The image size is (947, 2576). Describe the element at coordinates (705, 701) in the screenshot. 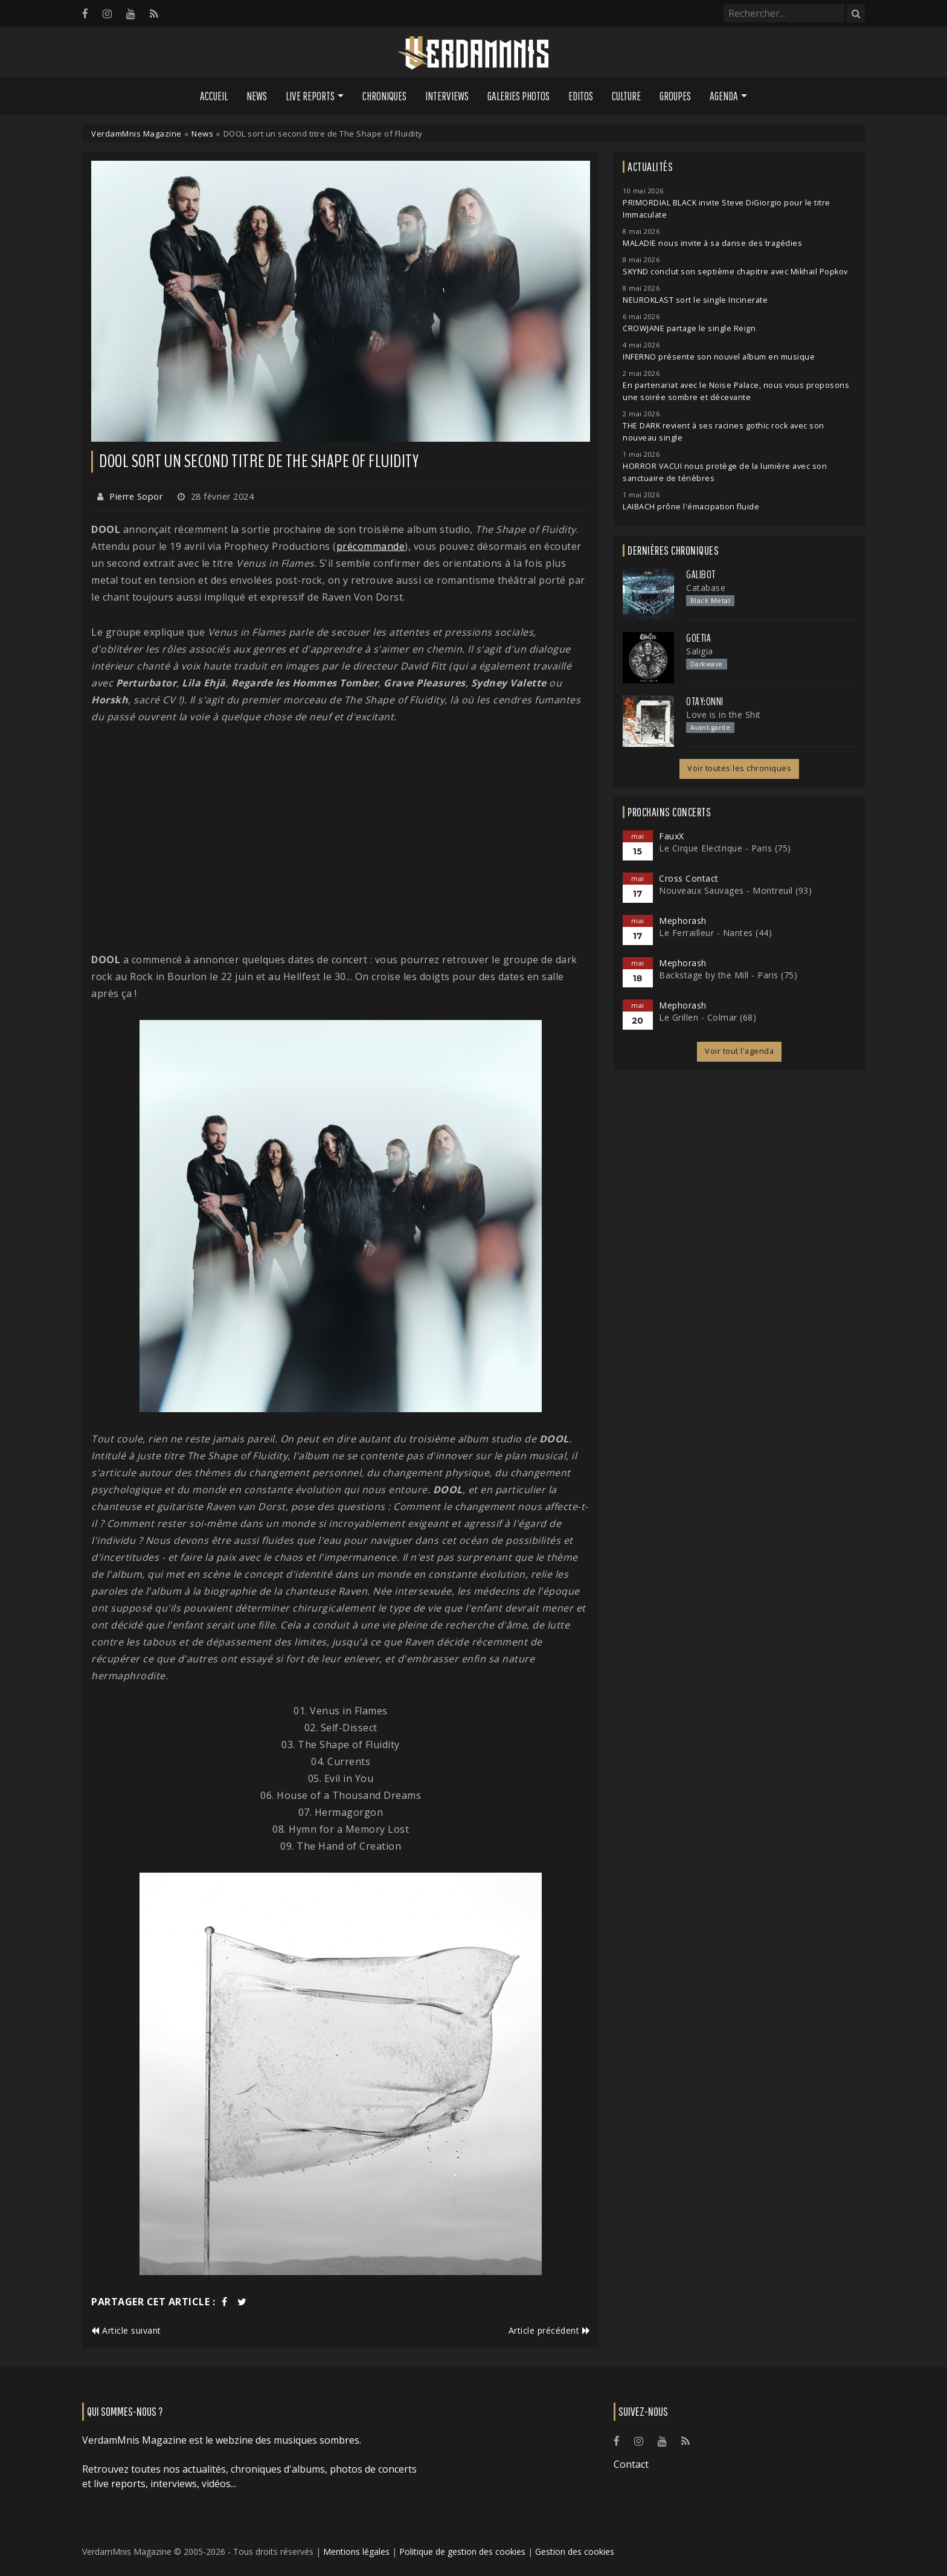

I see `otay:onni` at that location.